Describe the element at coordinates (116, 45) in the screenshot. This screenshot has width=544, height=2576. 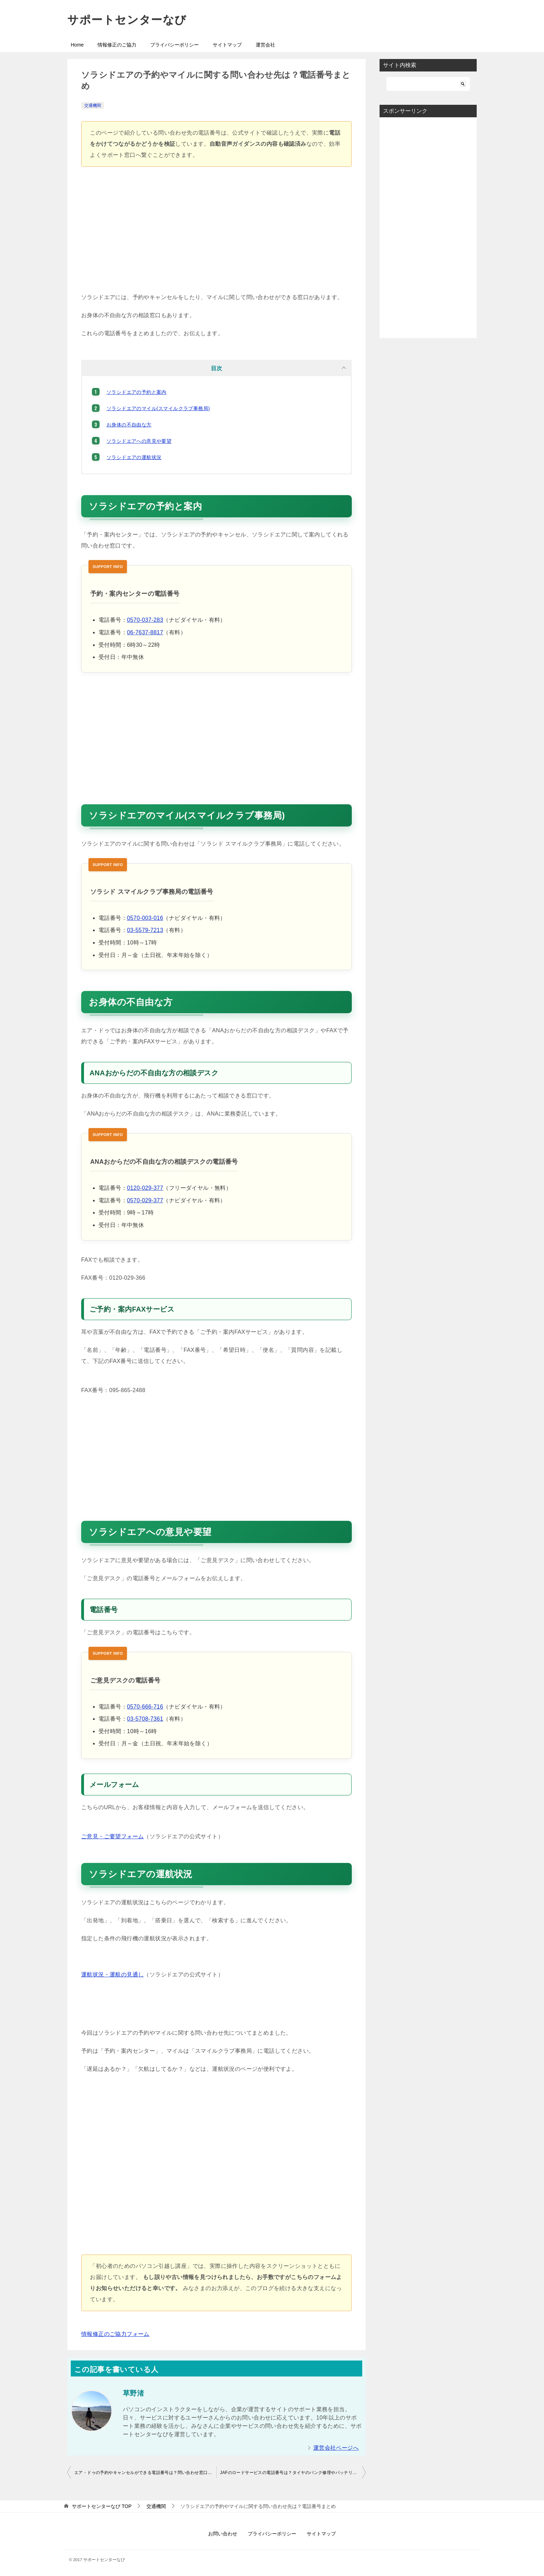
I see `情報修正のご協力` at that location.